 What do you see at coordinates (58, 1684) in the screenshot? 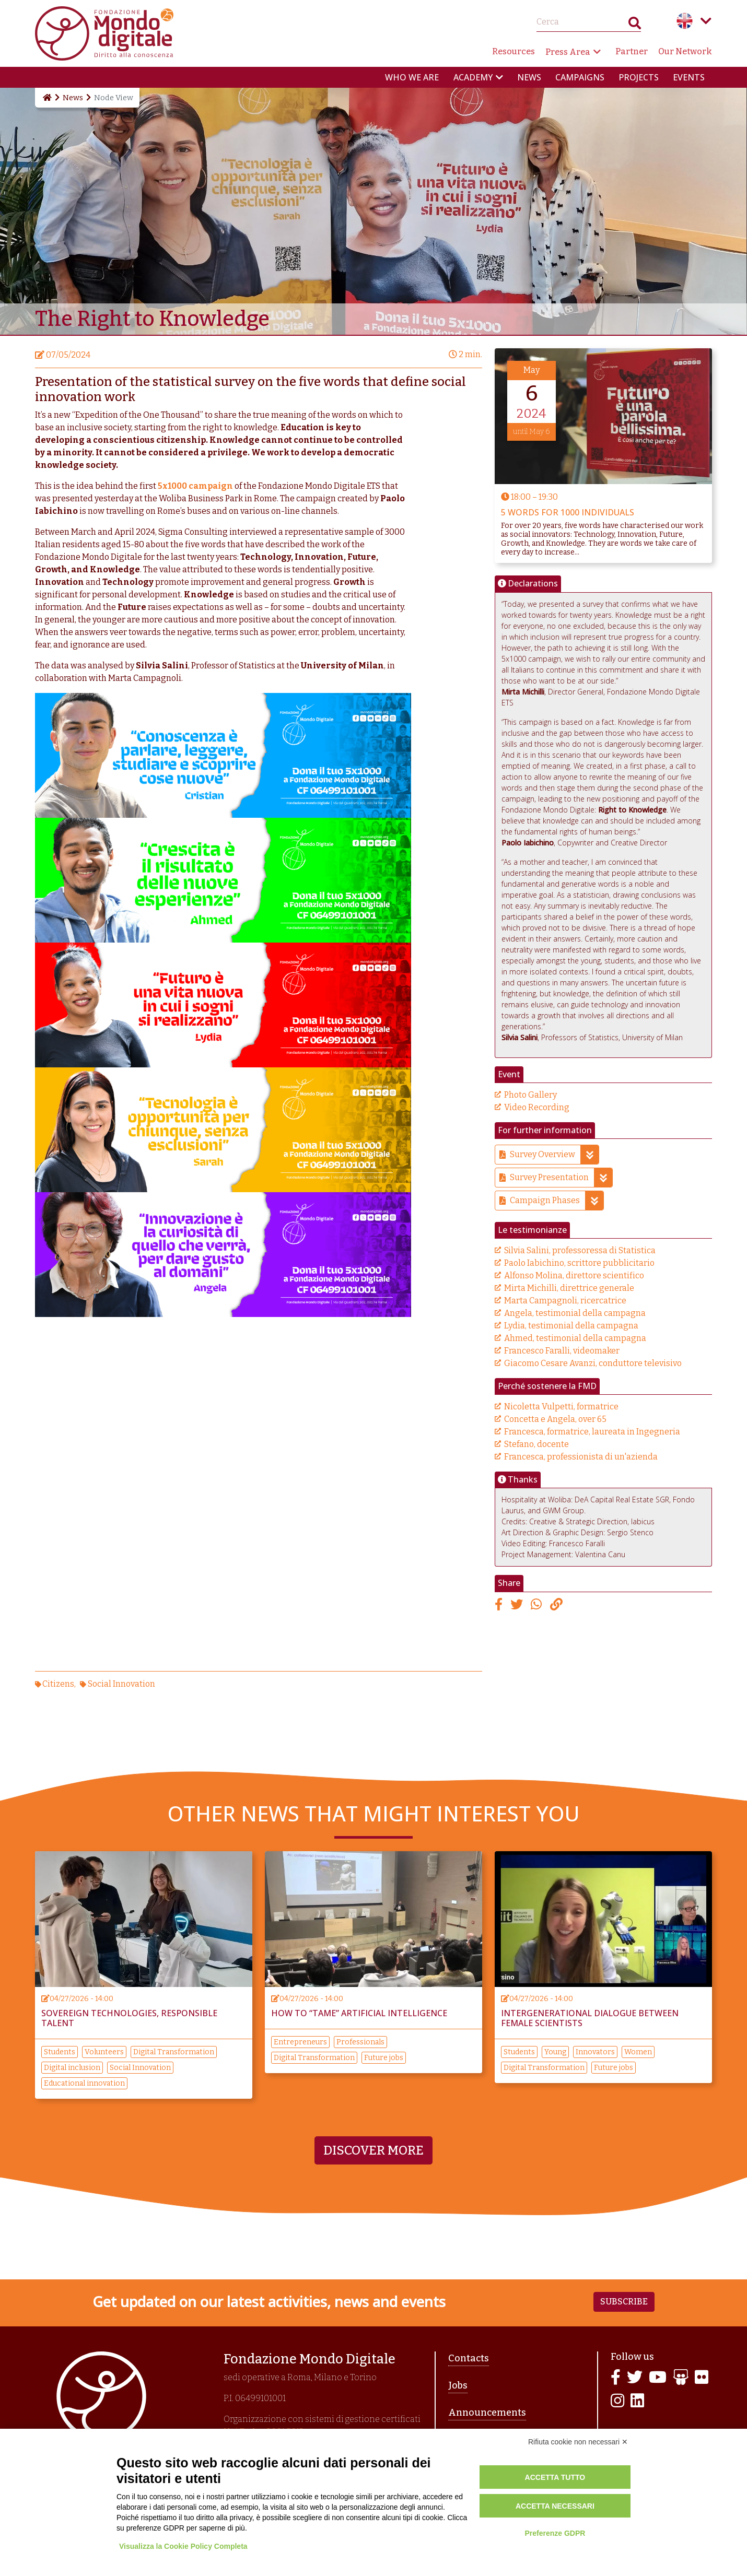
I see `Citizens` at bounding box center [58, 1684].